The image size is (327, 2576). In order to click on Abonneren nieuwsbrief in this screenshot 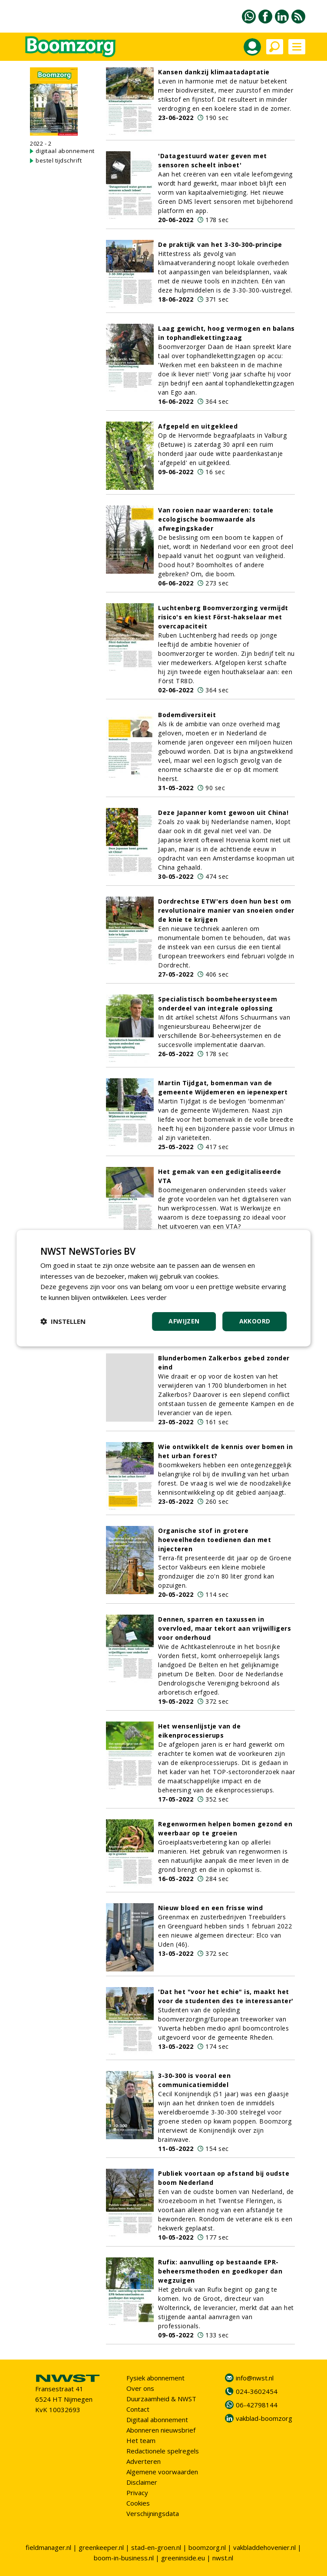, I will do `click(160, 2430)`.